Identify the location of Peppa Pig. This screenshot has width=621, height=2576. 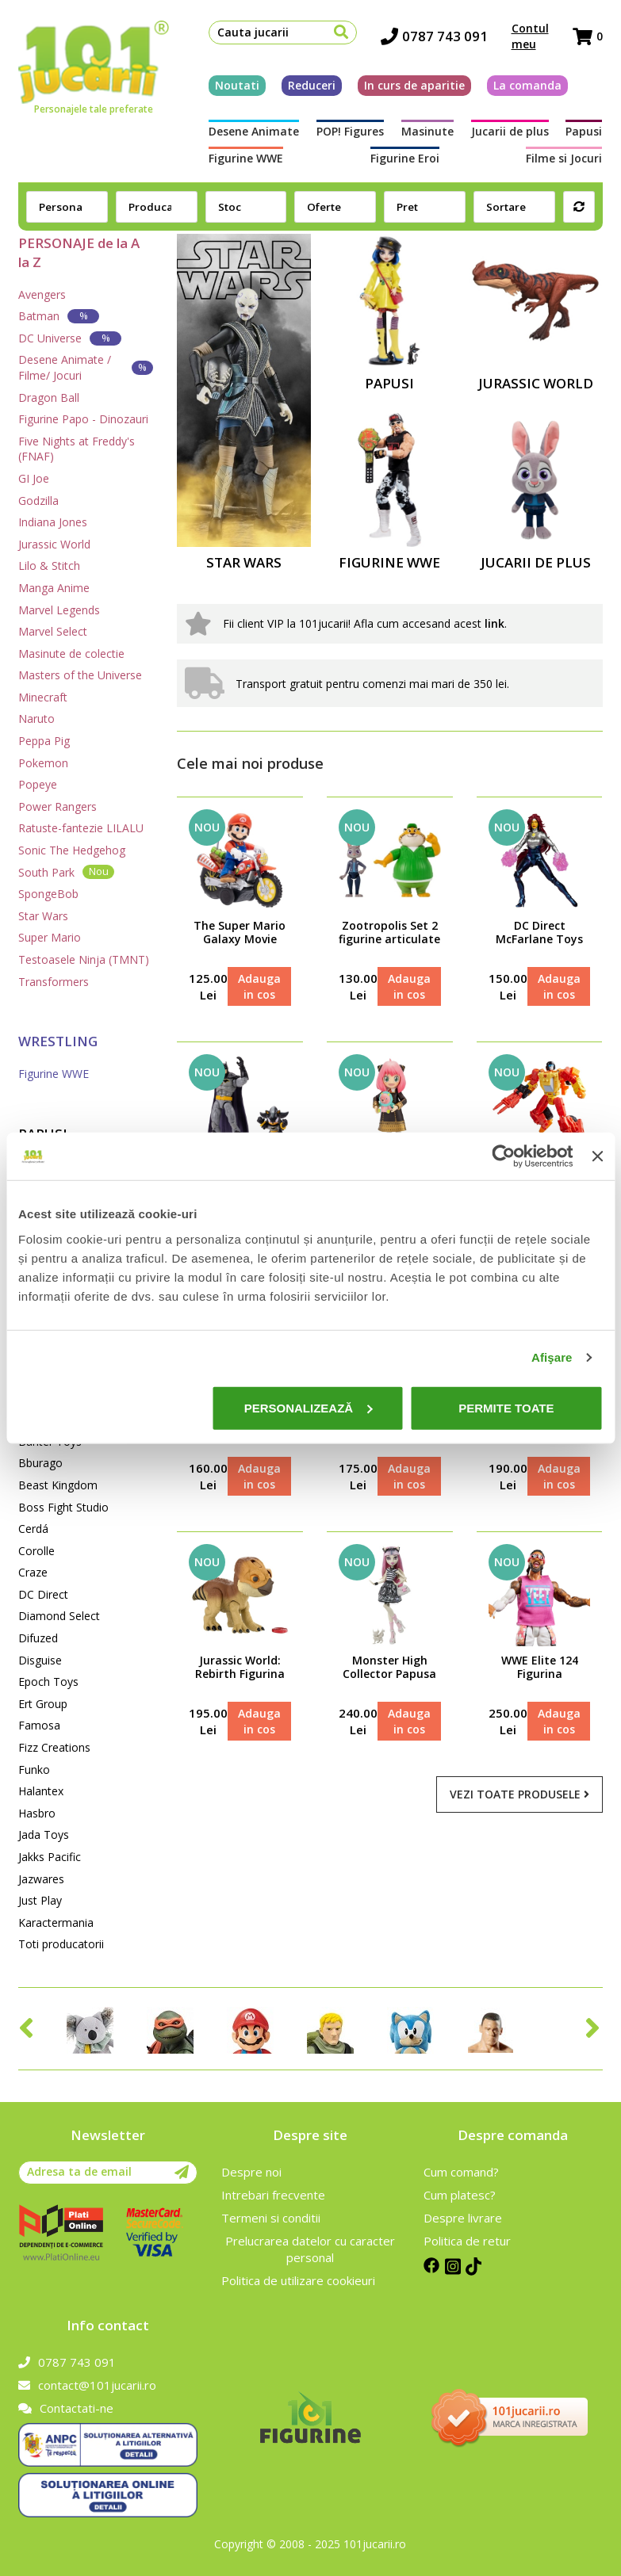
(44, 740).